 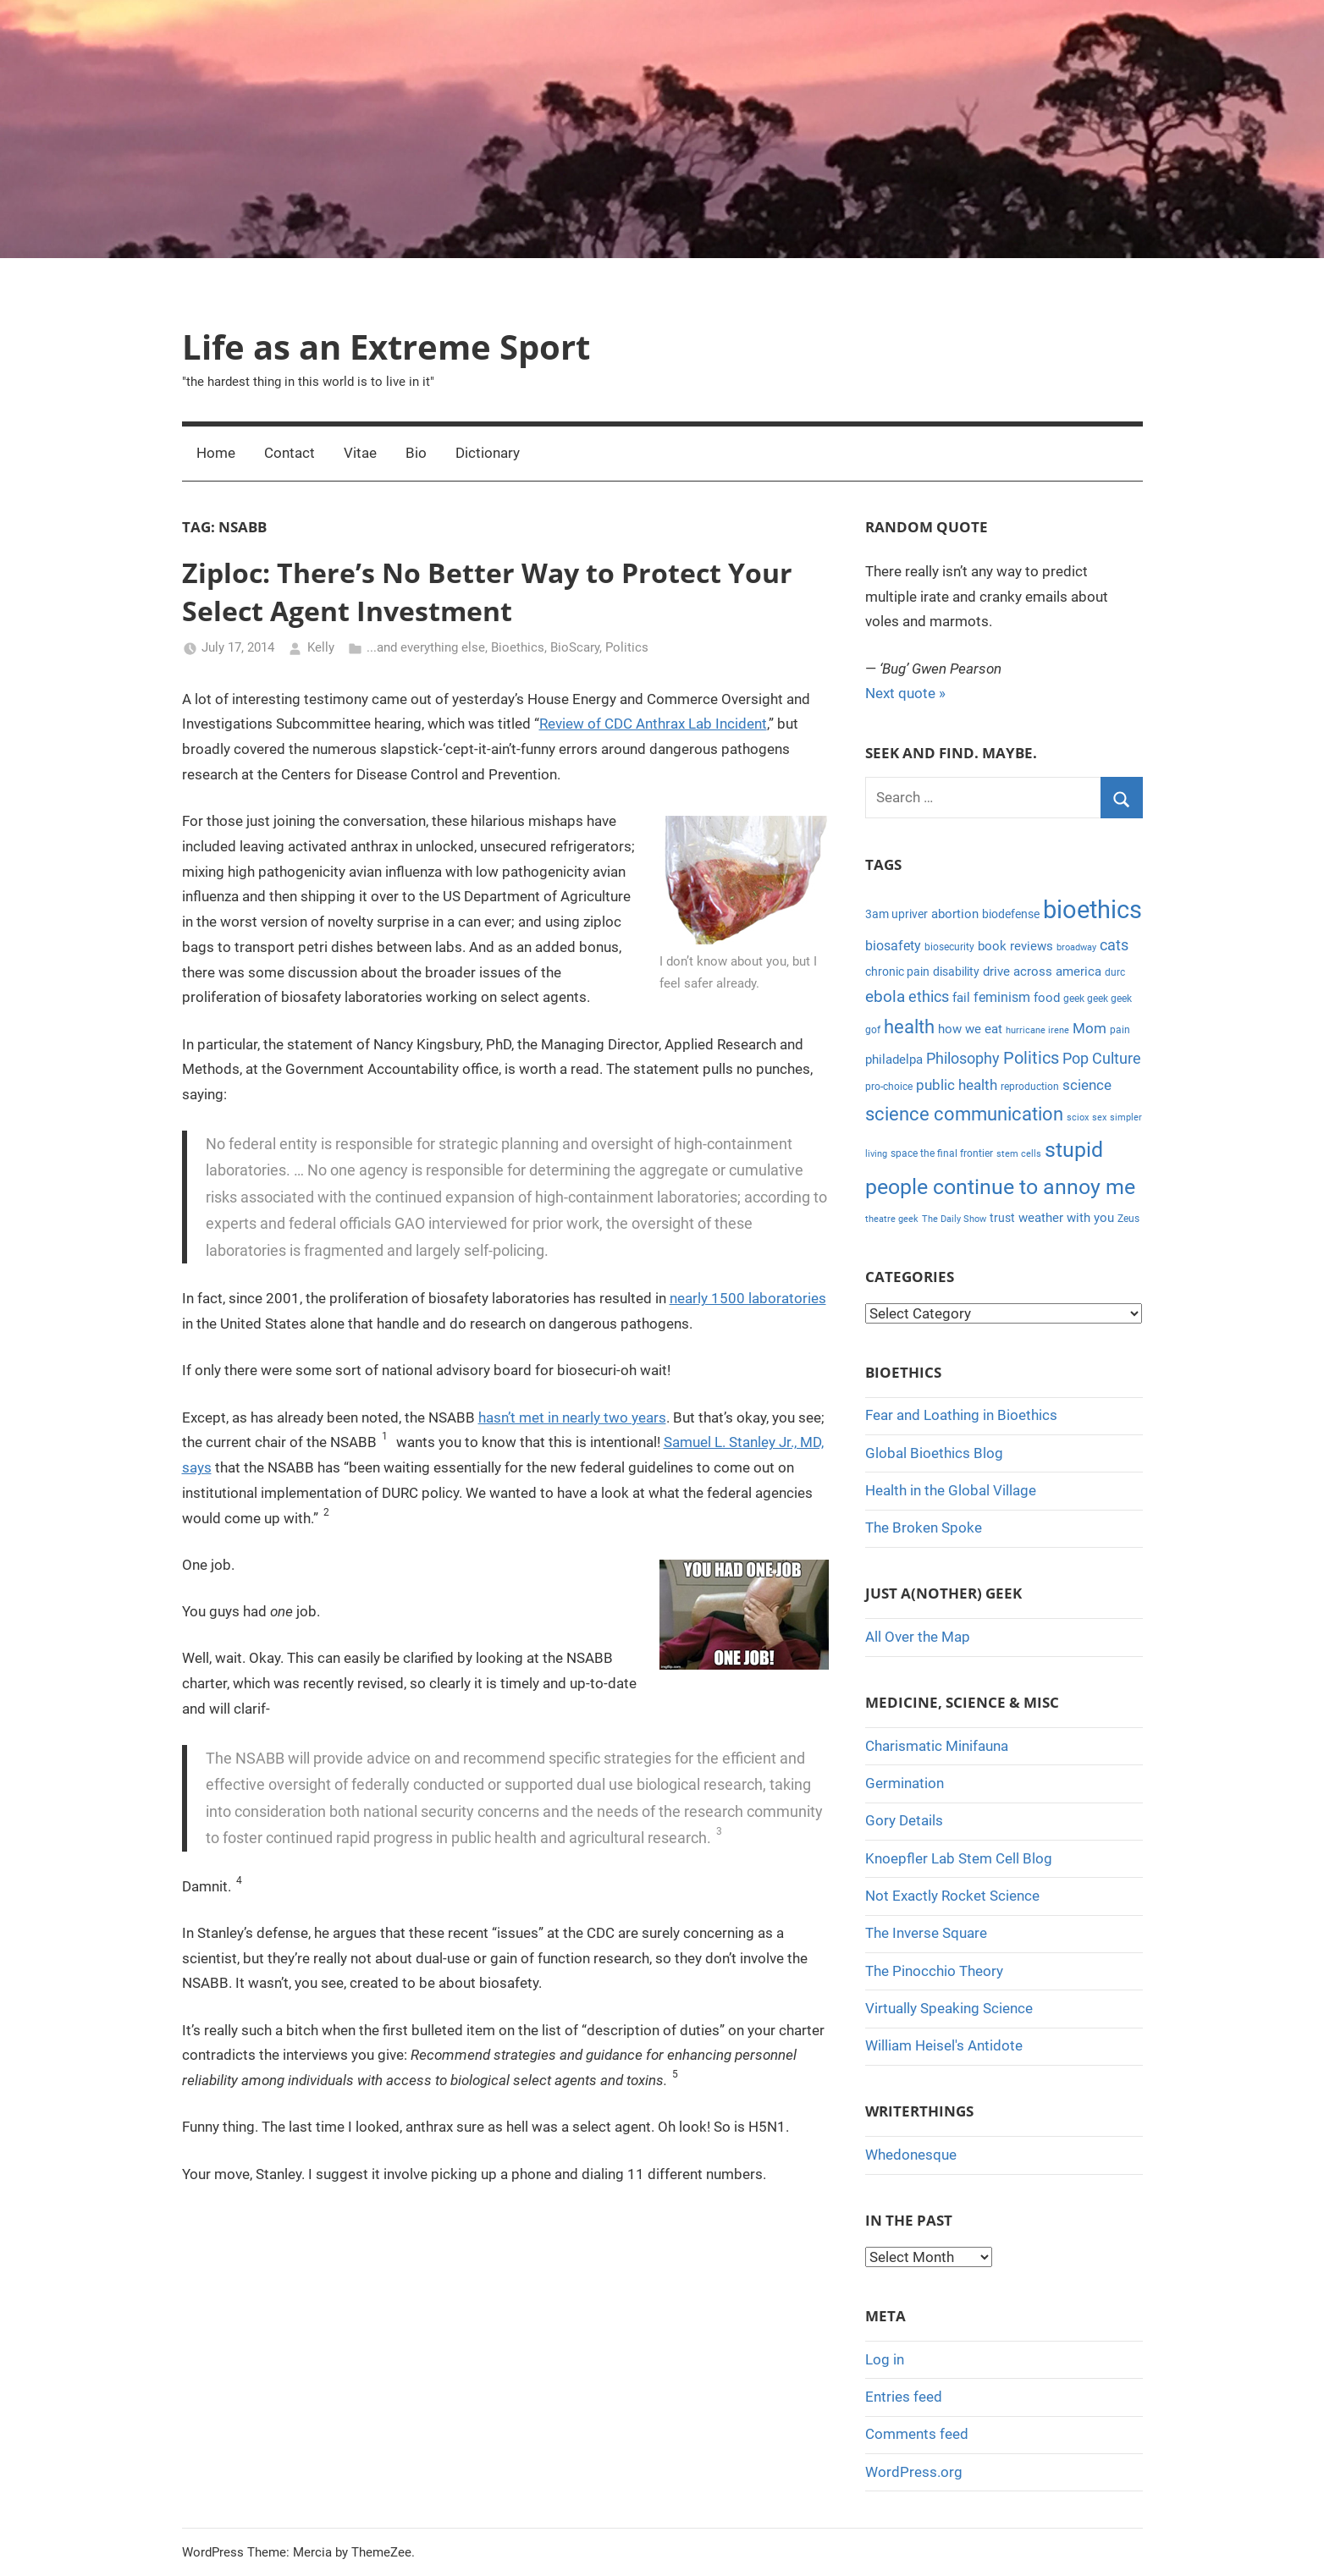 I want to click on Virtually Speaking Science, so click(x=949, y=2008).